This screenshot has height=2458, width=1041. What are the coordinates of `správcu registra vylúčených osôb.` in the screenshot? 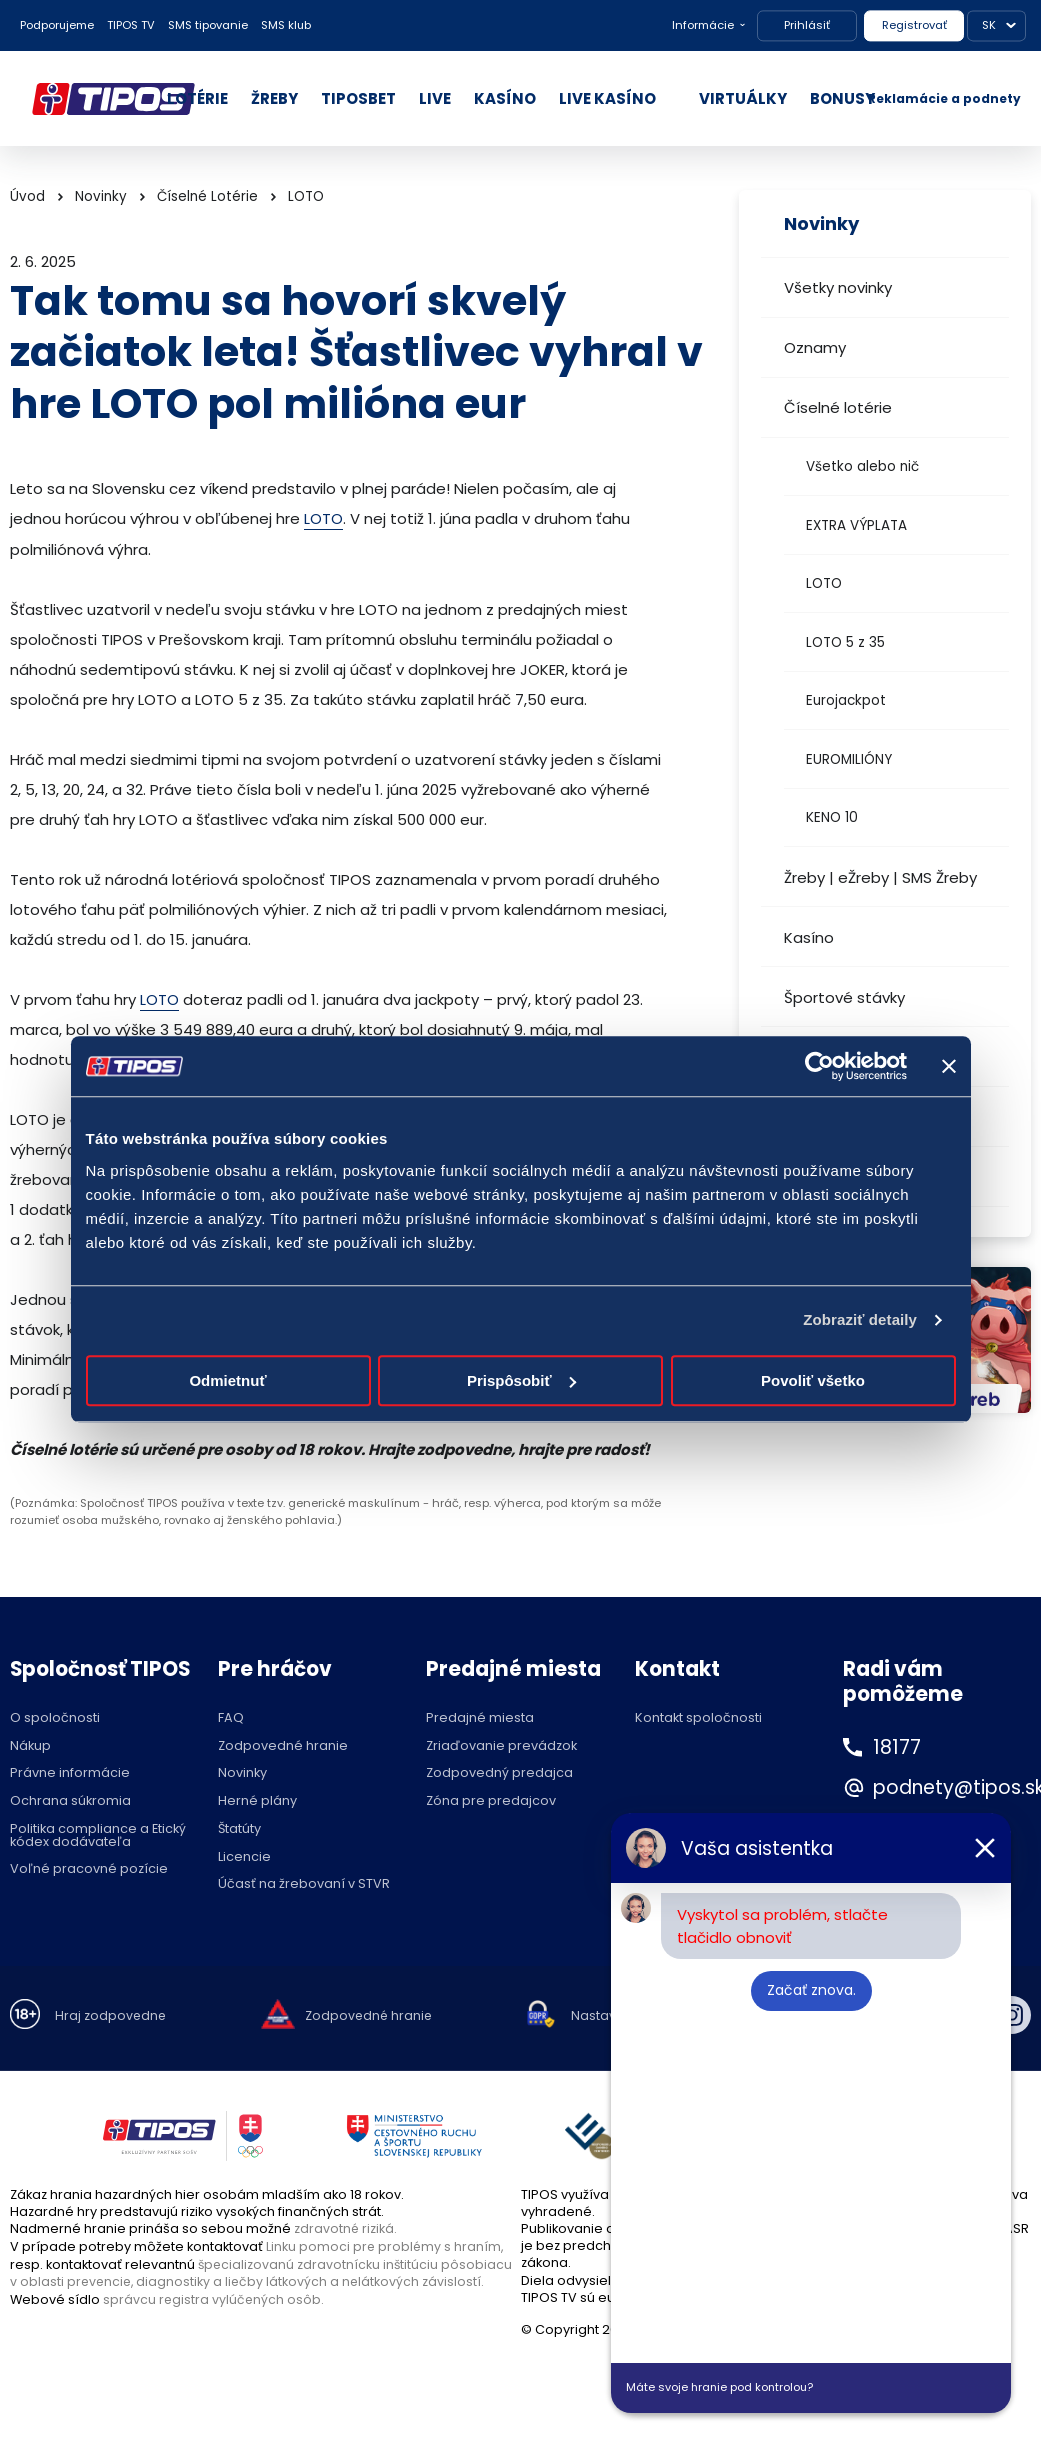 It's located at (214, 2296).